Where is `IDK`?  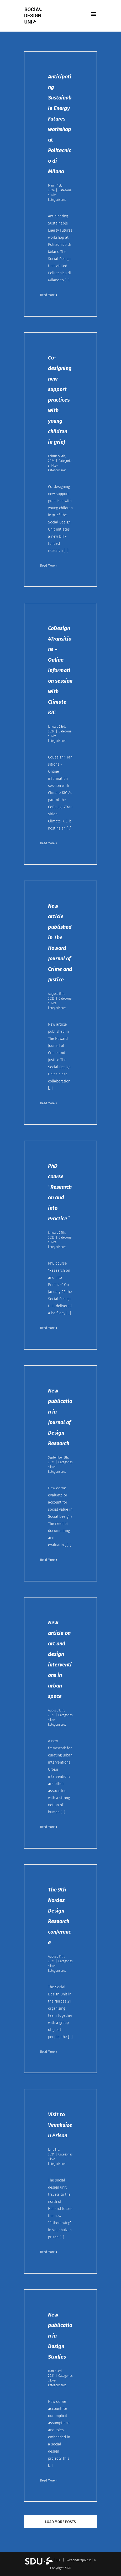 IDK is located at coordinates (58, 2560).